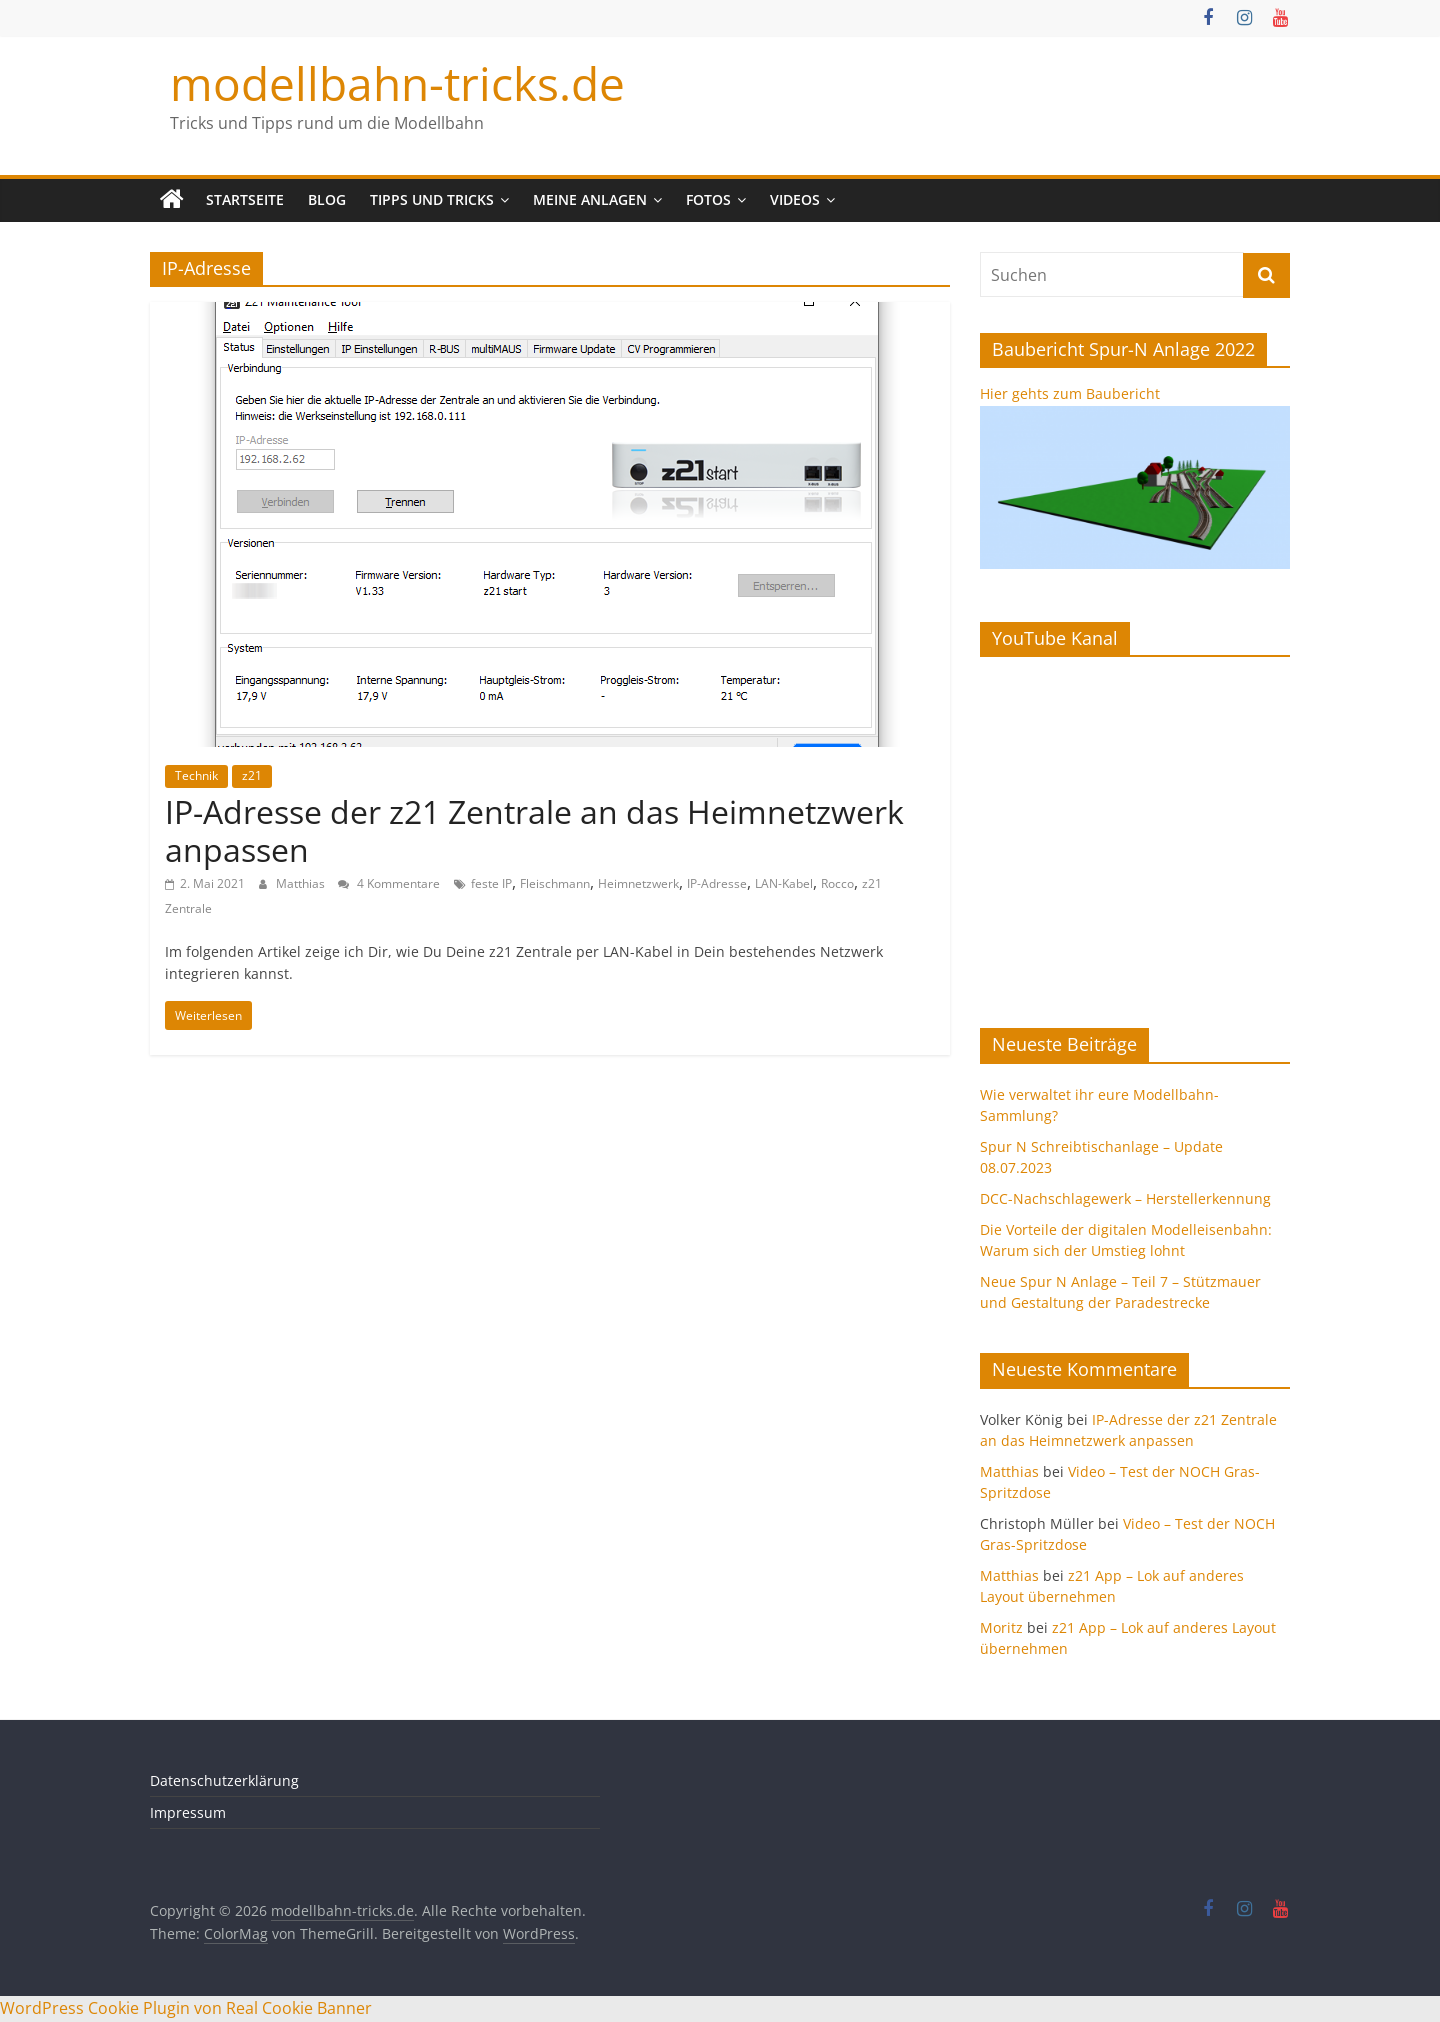  I want to click on Hier gehts zum Baubericht, so click(1070, 393).